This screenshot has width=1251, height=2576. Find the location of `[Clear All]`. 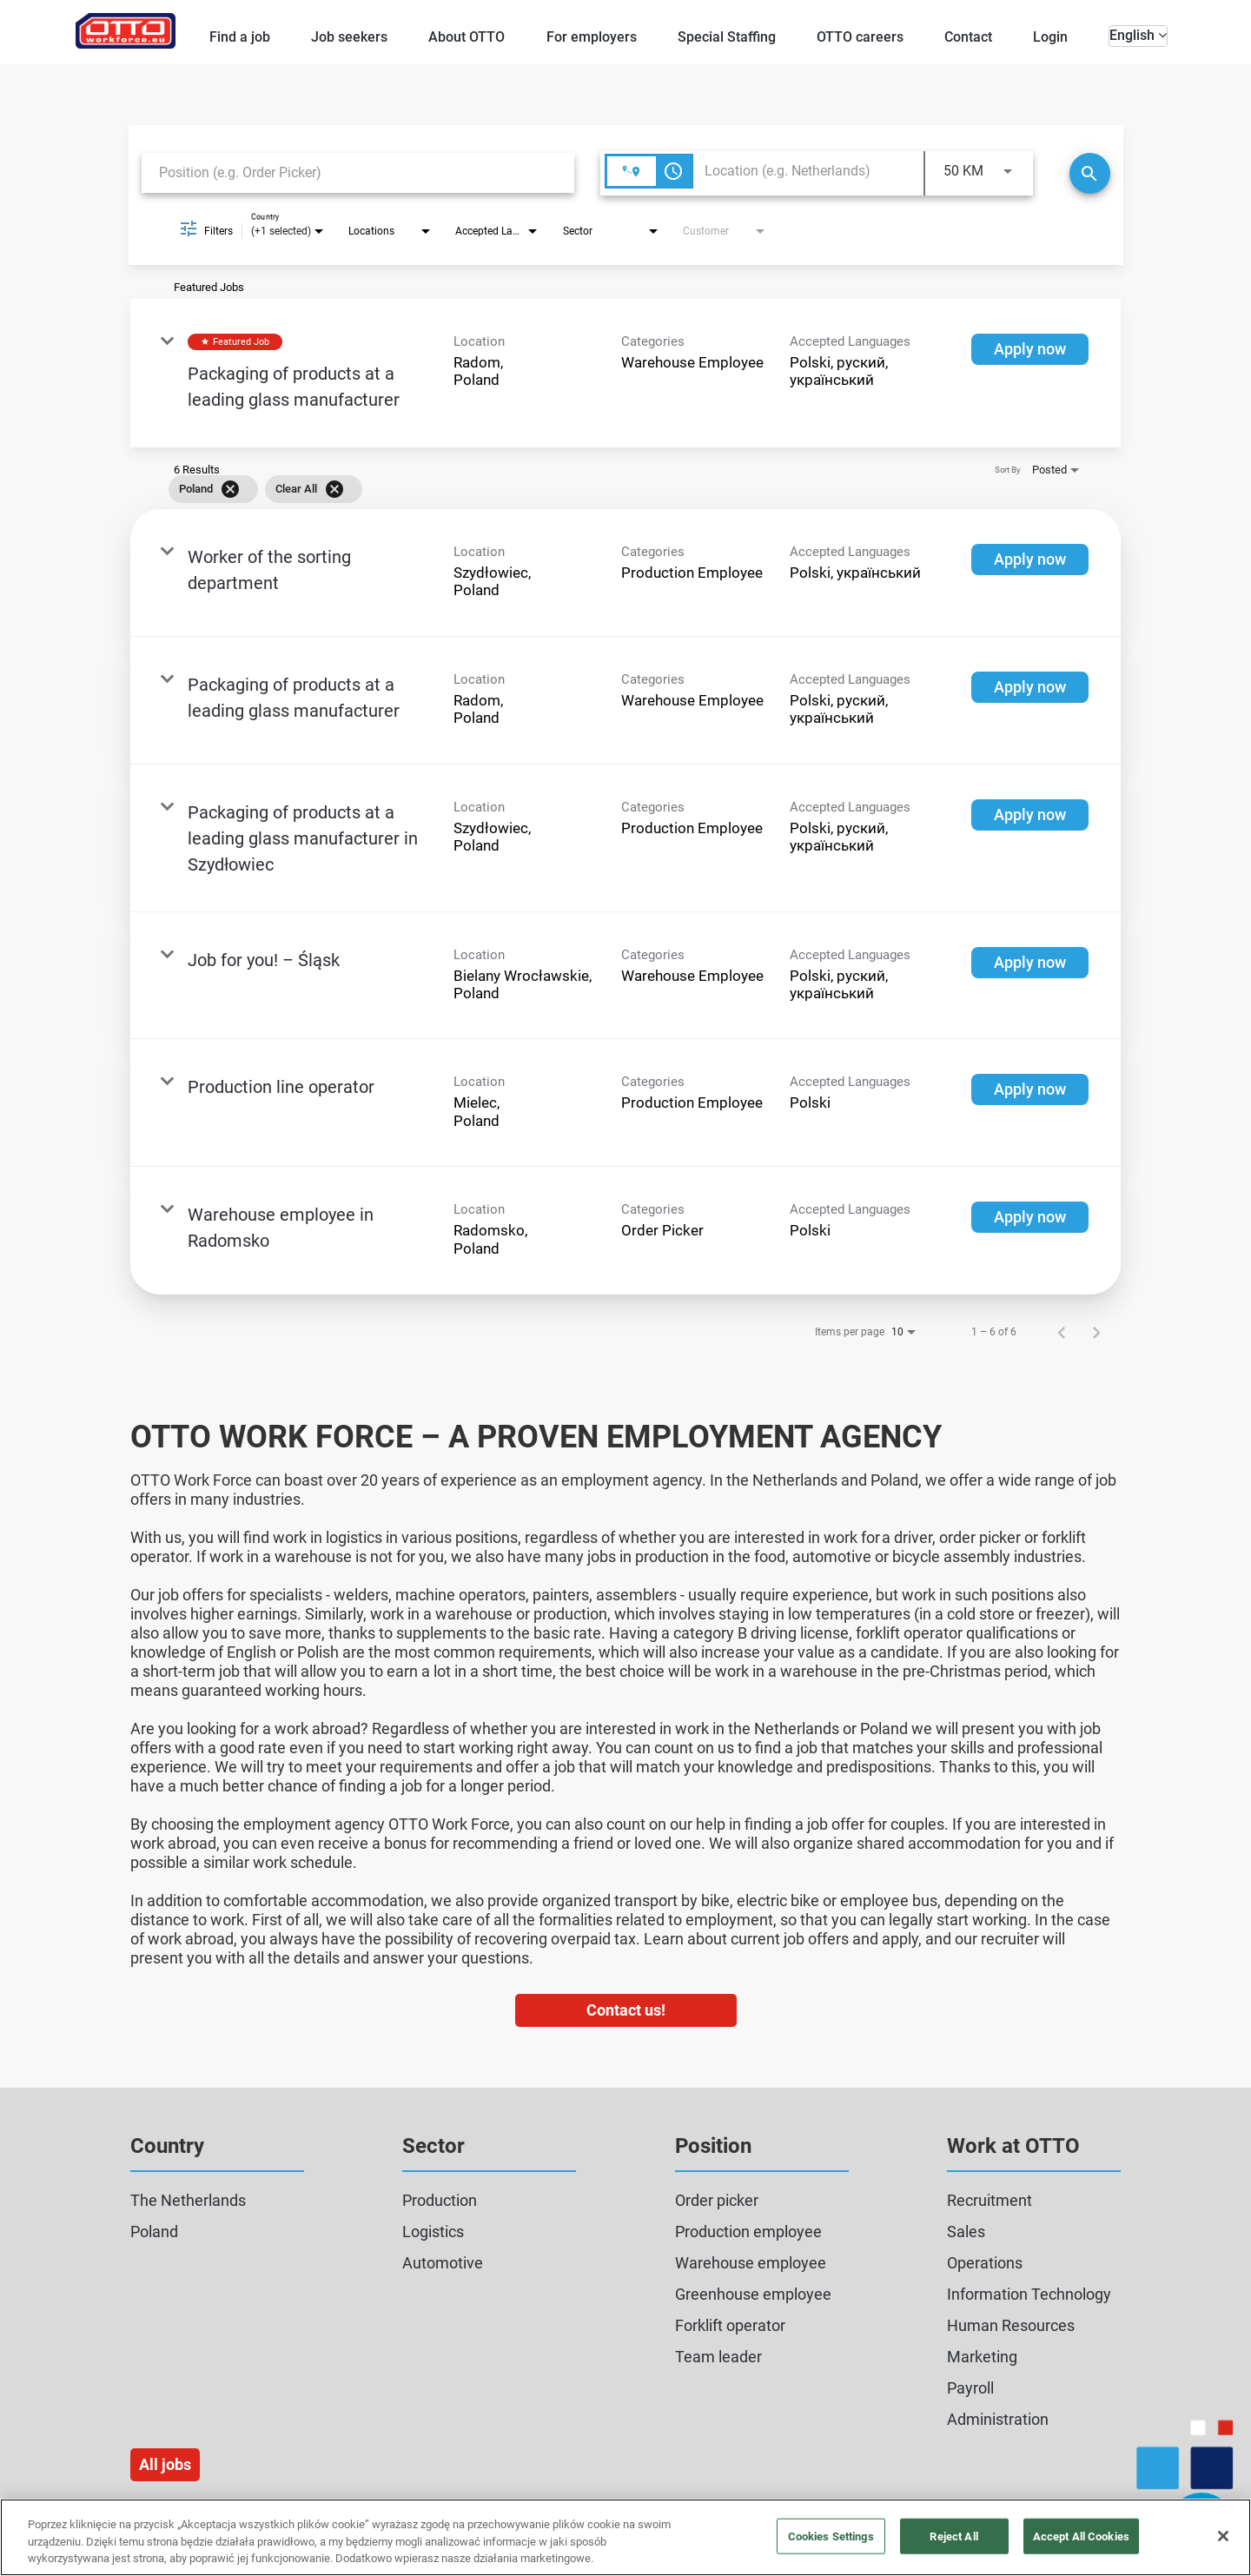

[Clear All] is located at coordinates (334, 489).